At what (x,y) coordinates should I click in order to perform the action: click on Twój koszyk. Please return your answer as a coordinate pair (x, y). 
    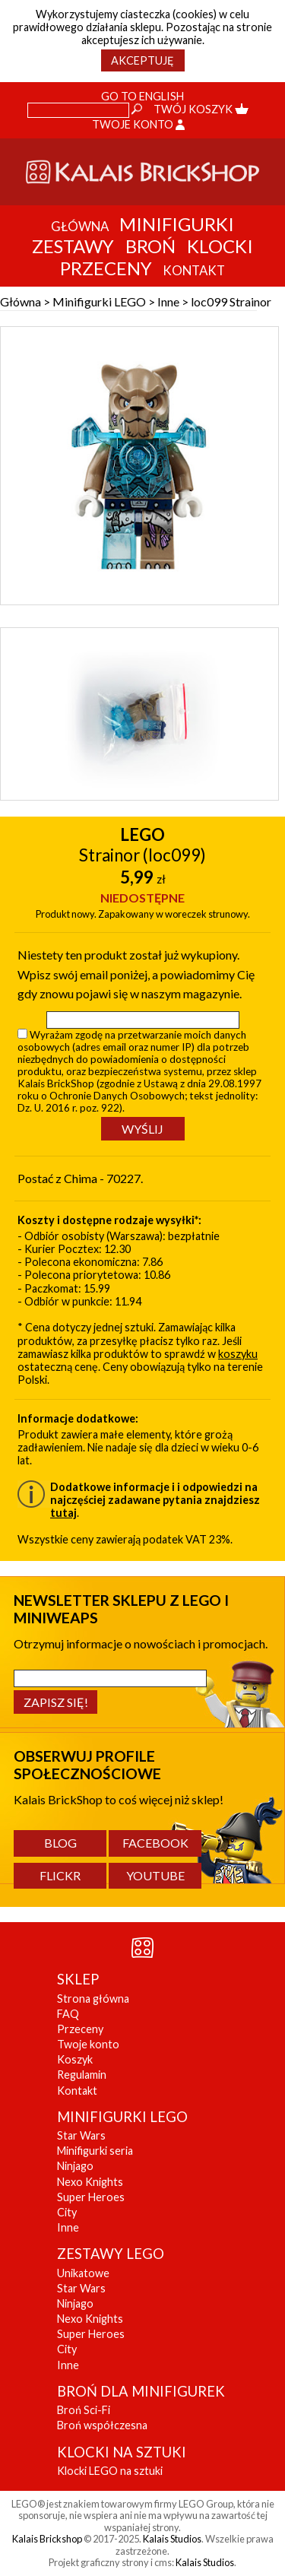
    Looking at the image, I should click on (201, 109).